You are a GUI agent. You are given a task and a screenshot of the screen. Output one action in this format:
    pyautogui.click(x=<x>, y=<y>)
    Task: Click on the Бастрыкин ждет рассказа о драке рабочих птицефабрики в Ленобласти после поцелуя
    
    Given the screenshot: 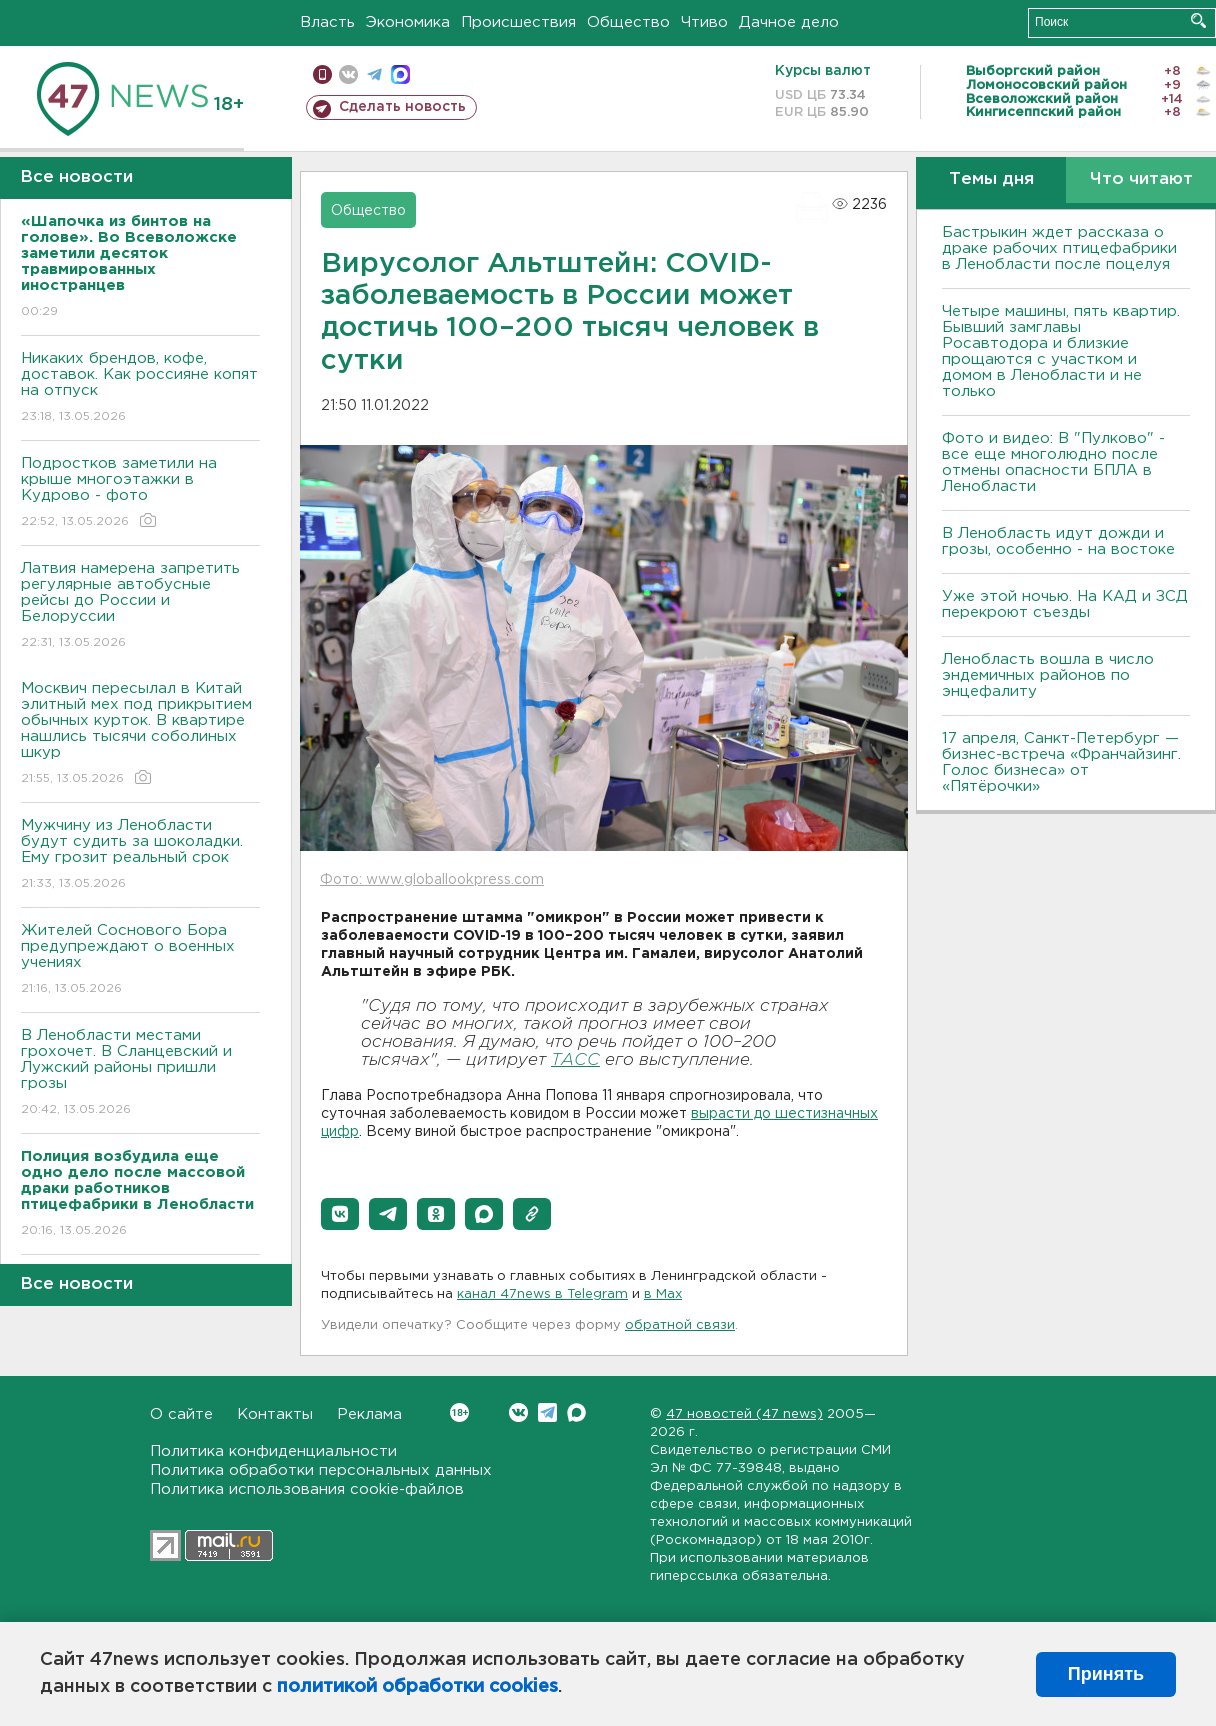 What is the action you would take?
    pyautogui.click(x=1059, y=248)
    